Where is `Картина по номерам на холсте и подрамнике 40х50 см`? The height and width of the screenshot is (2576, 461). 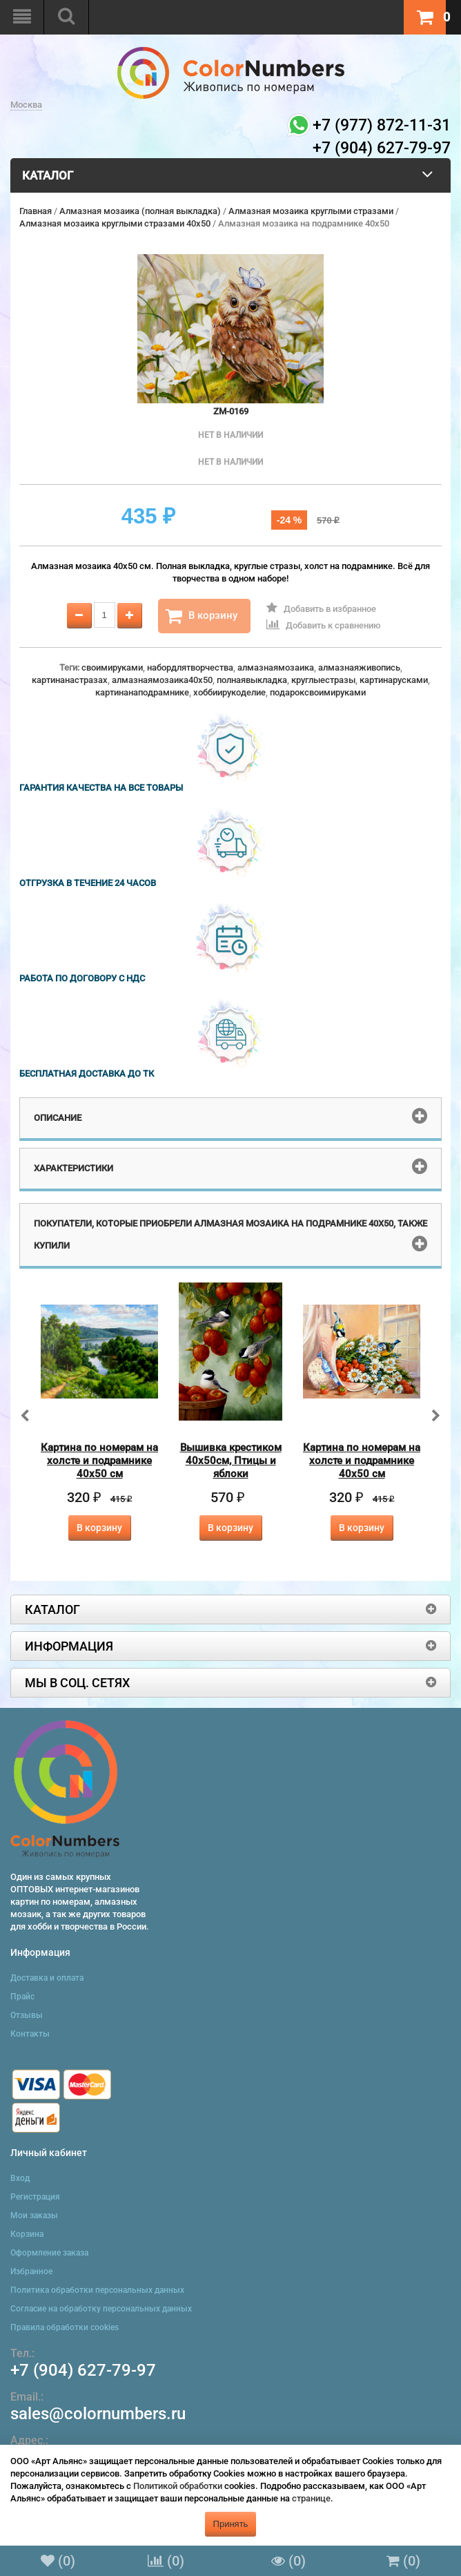
Картина по номерам на холсте и подрамнике 40х50 см is located at coordinates (99, 1460).